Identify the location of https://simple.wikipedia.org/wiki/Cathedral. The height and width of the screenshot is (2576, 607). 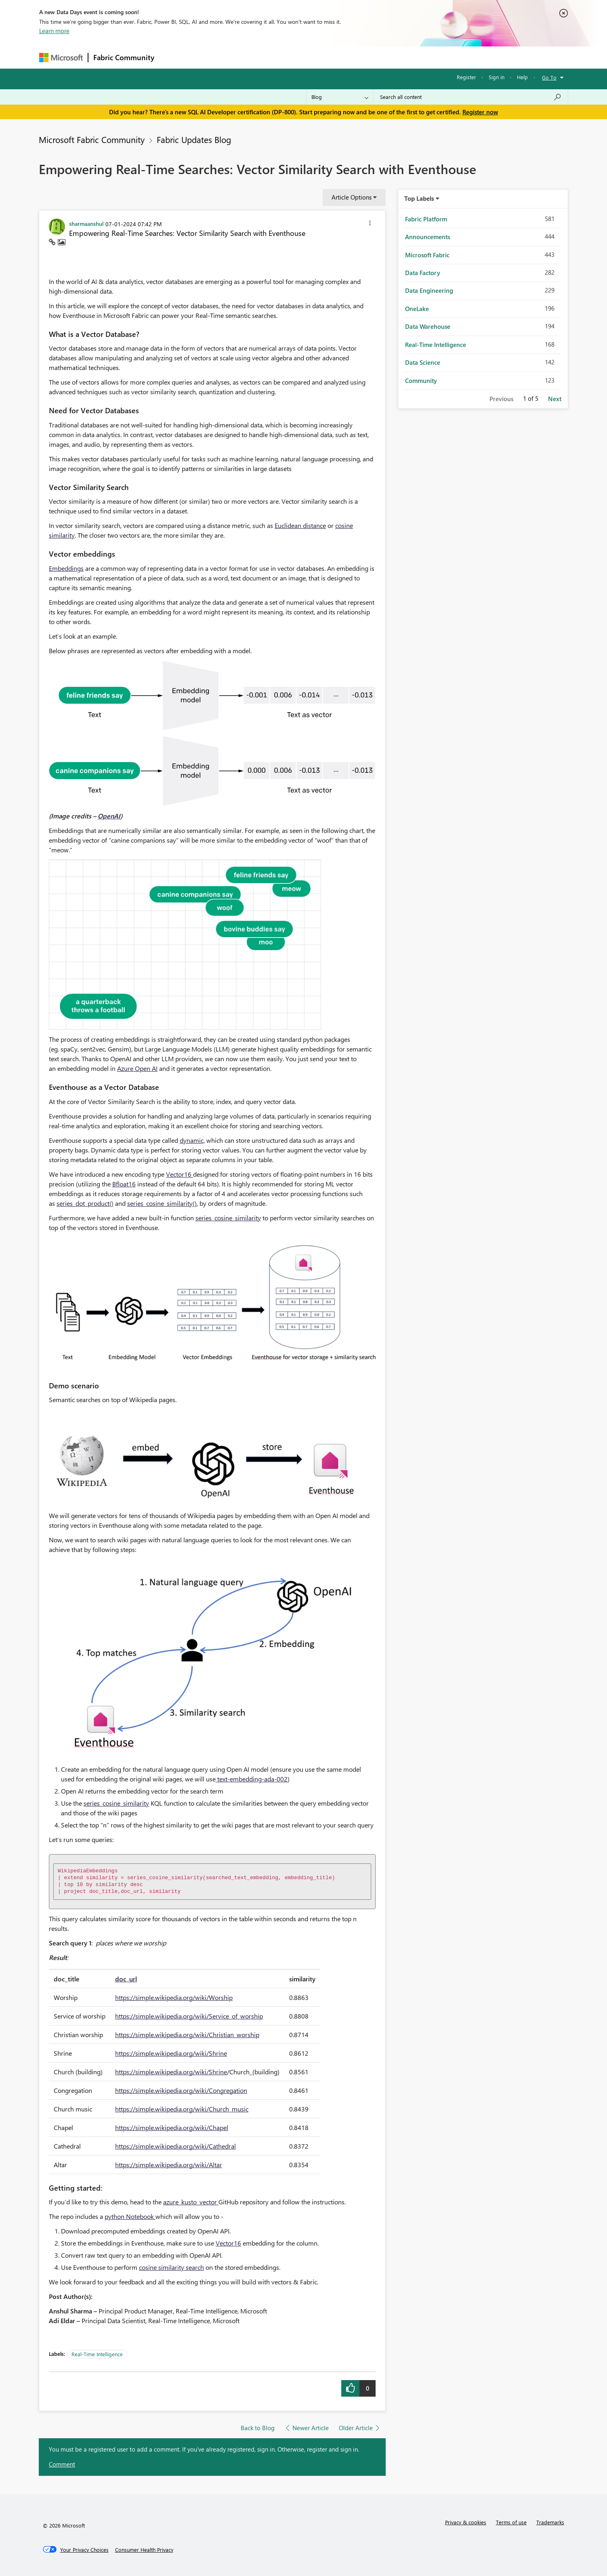
(175, 2146).